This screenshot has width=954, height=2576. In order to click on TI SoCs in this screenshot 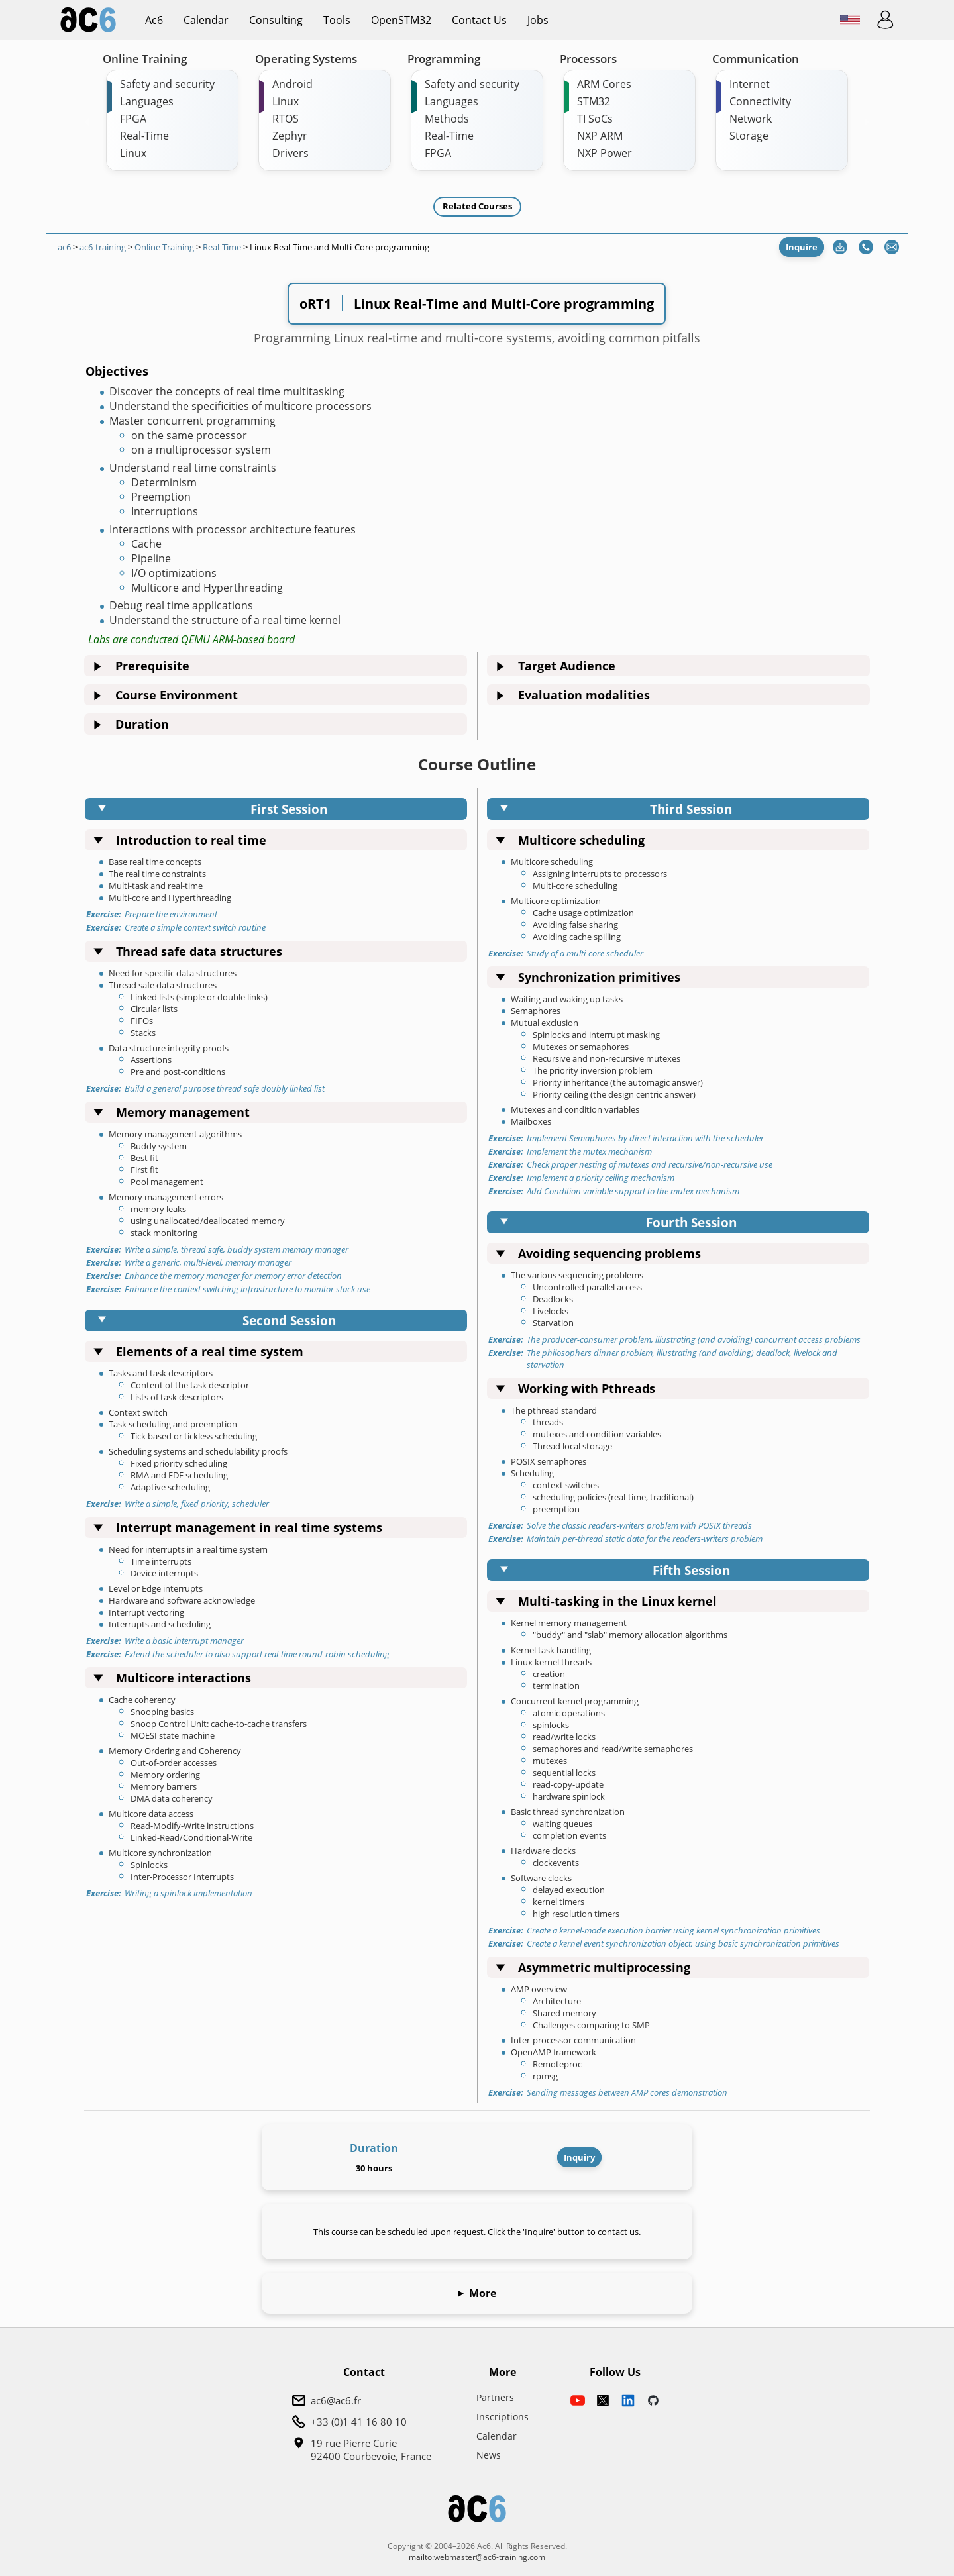, I will do `click(595, 118)`.